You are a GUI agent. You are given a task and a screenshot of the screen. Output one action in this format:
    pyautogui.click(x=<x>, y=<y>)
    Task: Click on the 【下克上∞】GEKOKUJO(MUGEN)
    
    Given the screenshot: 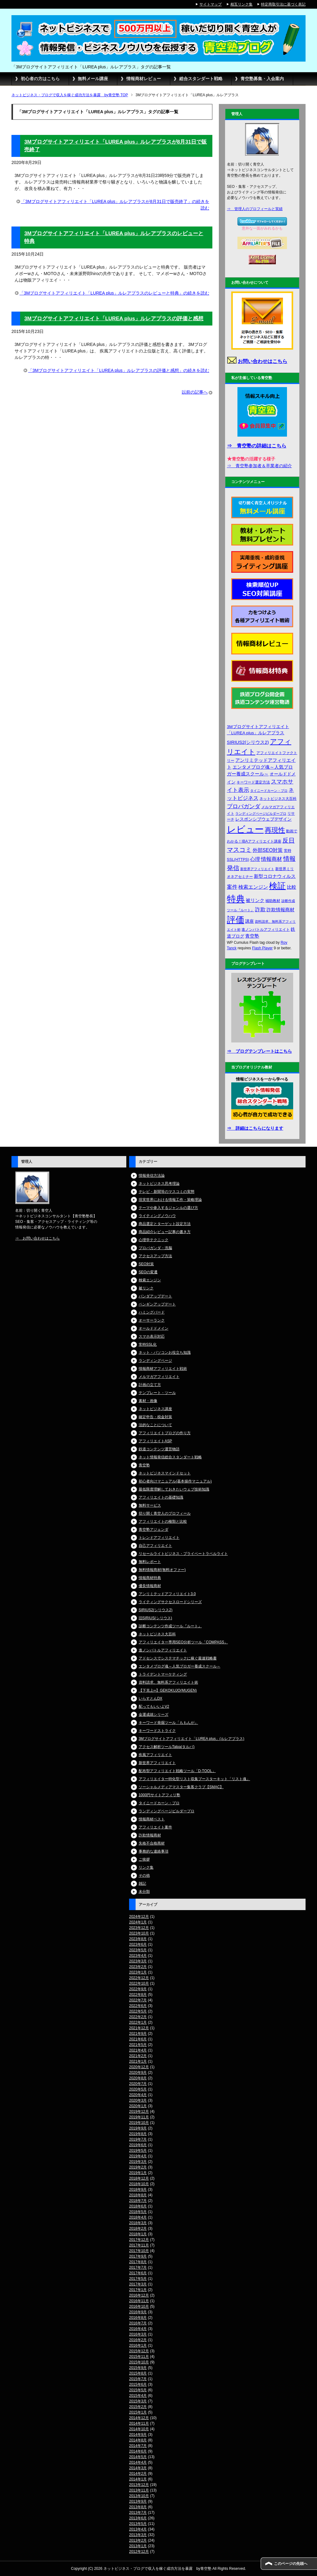 What is the action you would take?
    pyautogui.click(x=168, y=1690)
    